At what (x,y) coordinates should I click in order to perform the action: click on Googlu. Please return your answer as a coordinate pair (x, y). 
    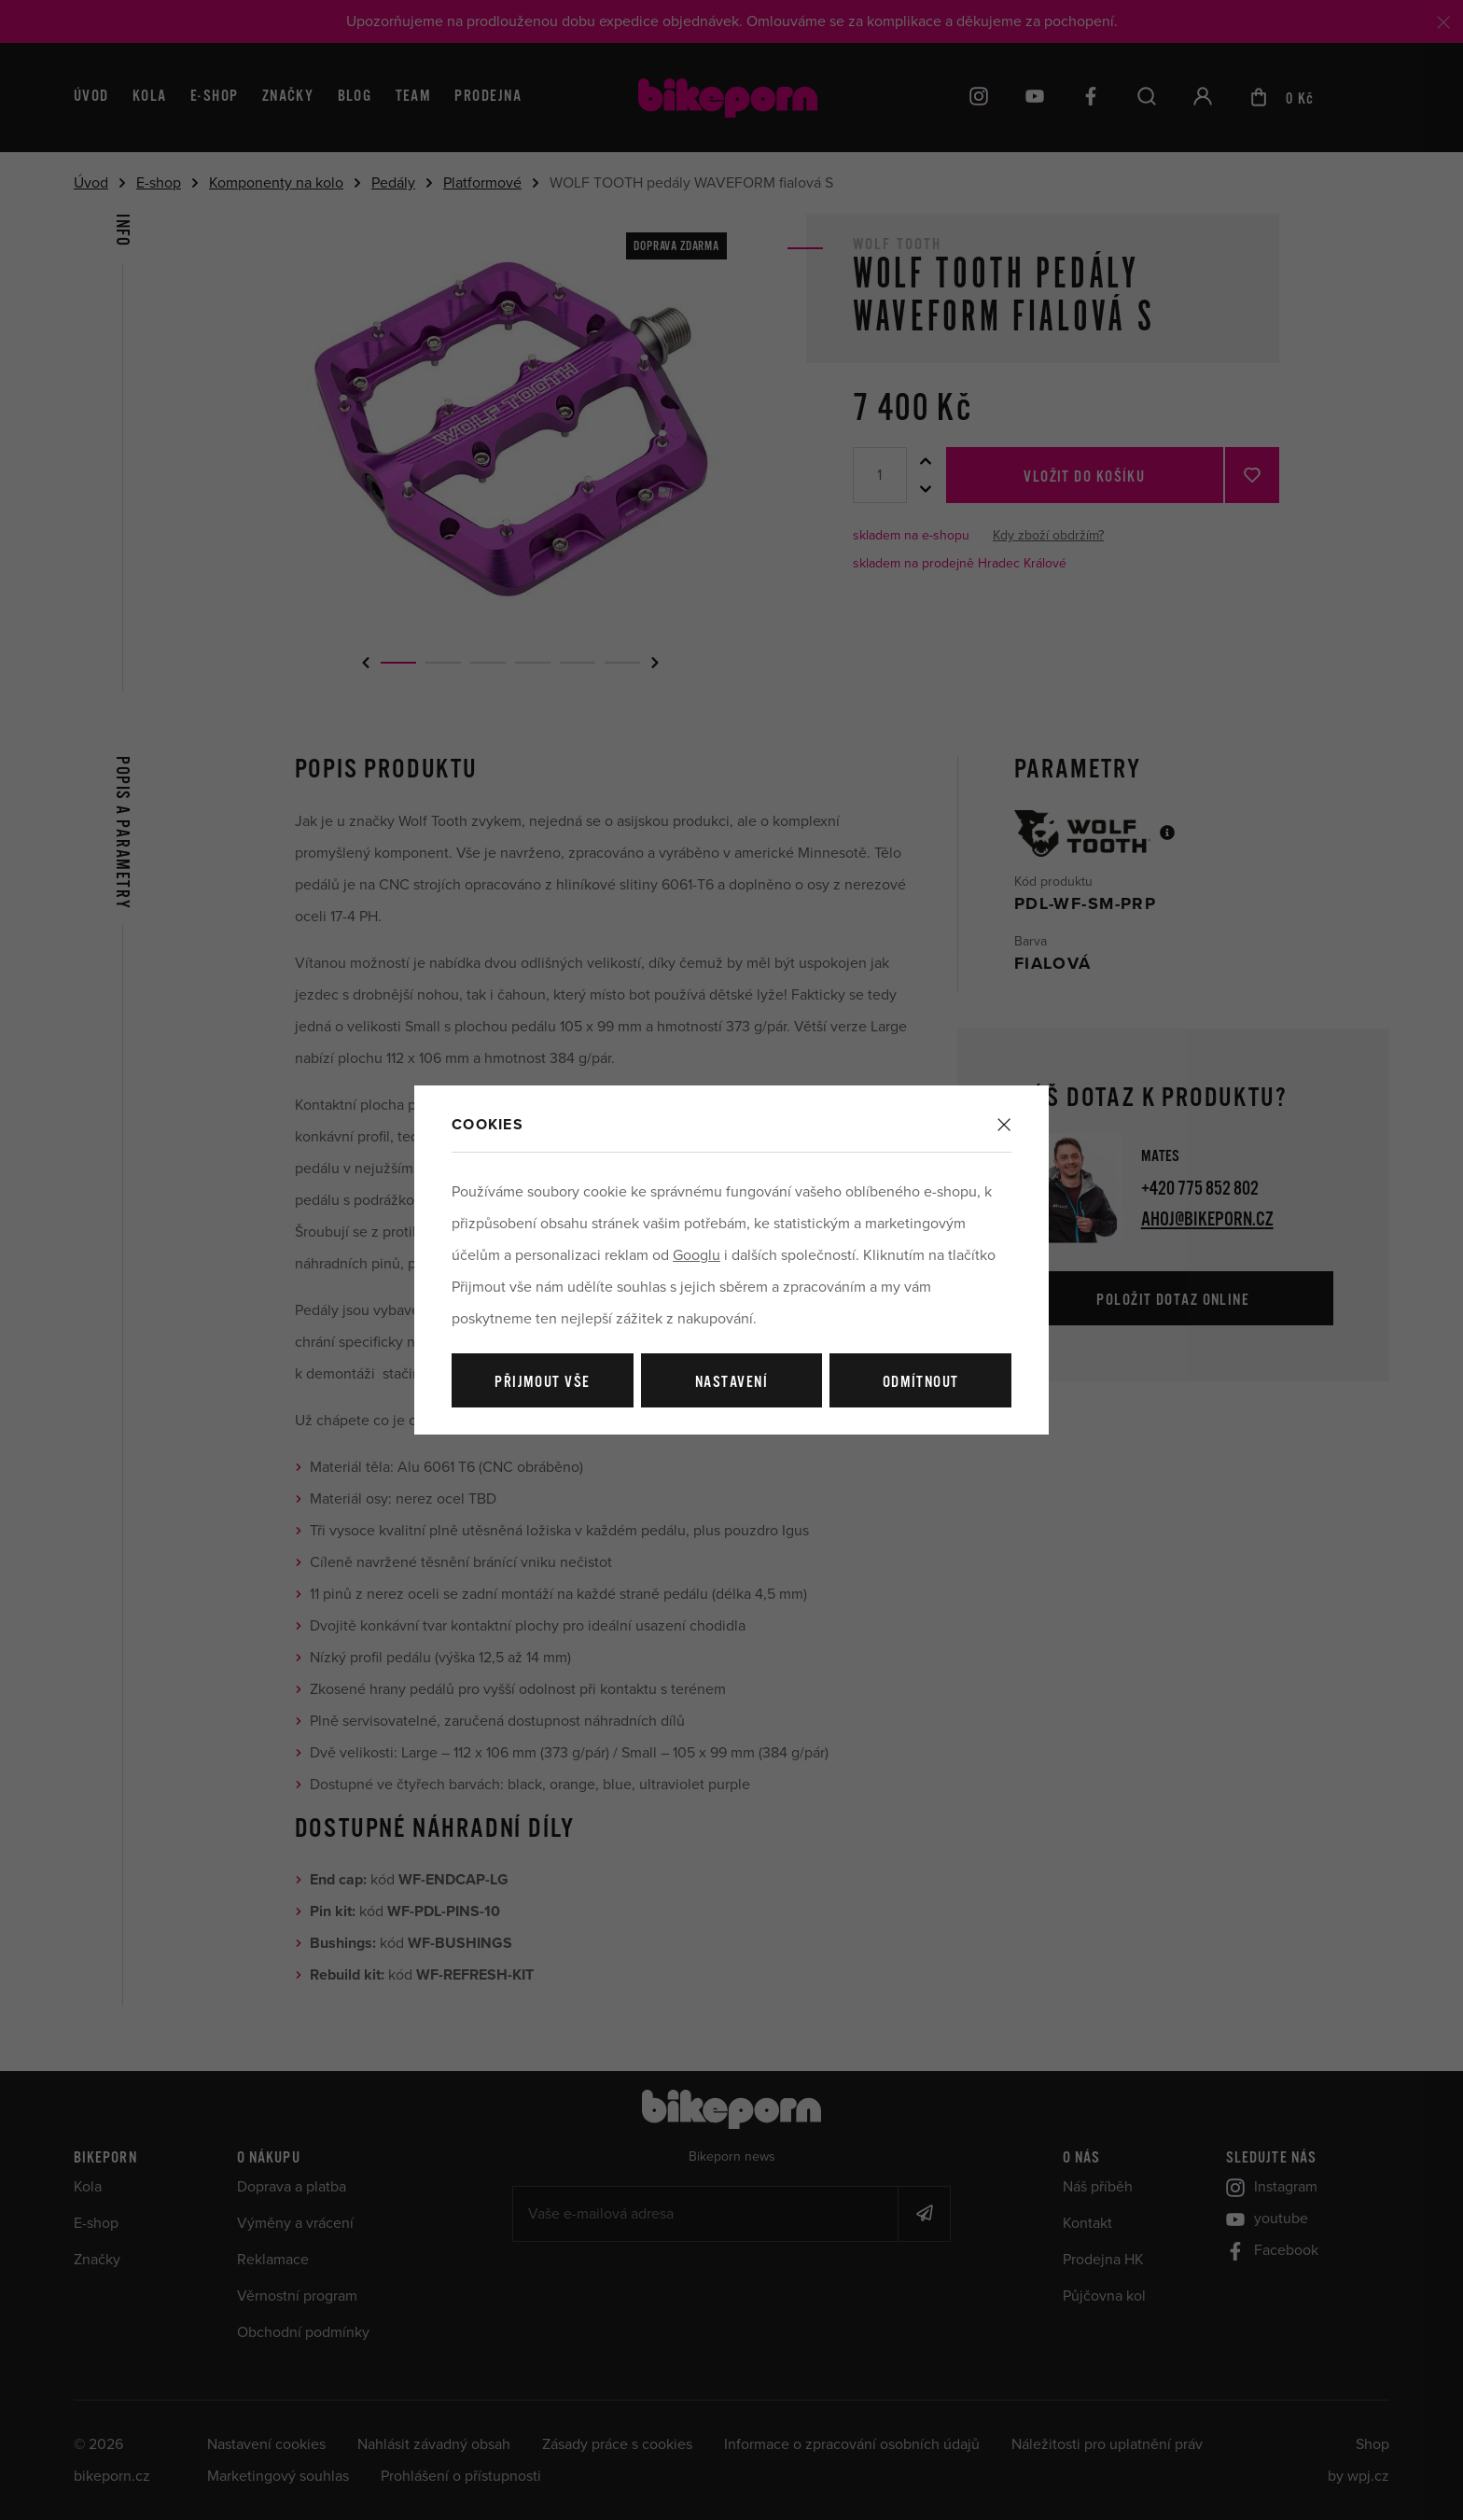
    Looking at the image, I should click on (696, 1255).